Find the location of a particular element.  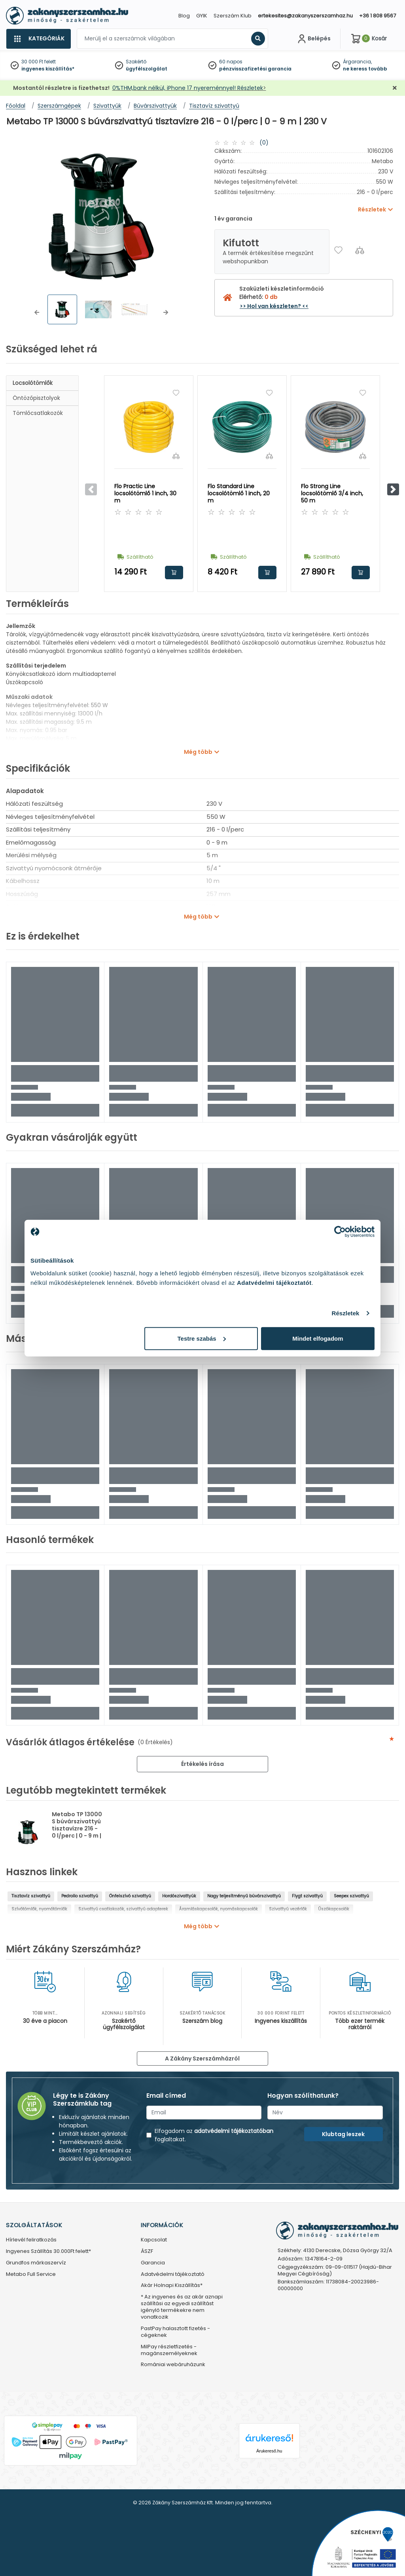

ÁSZF is located at coordinates (147, 2251).